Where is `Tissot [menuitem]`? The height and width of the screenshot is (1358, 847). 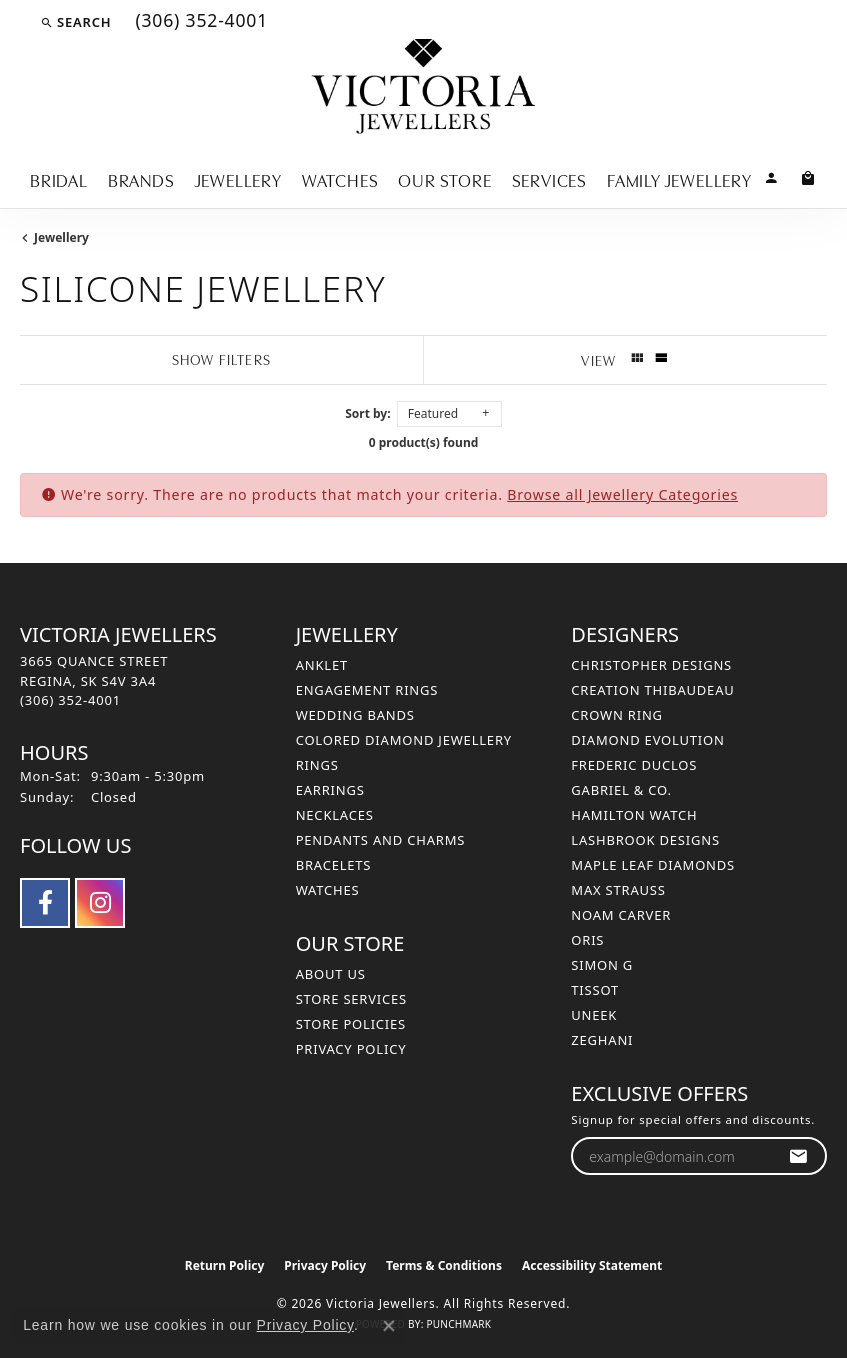 Tissot [menuitem] is located at coordinates (595, 990).